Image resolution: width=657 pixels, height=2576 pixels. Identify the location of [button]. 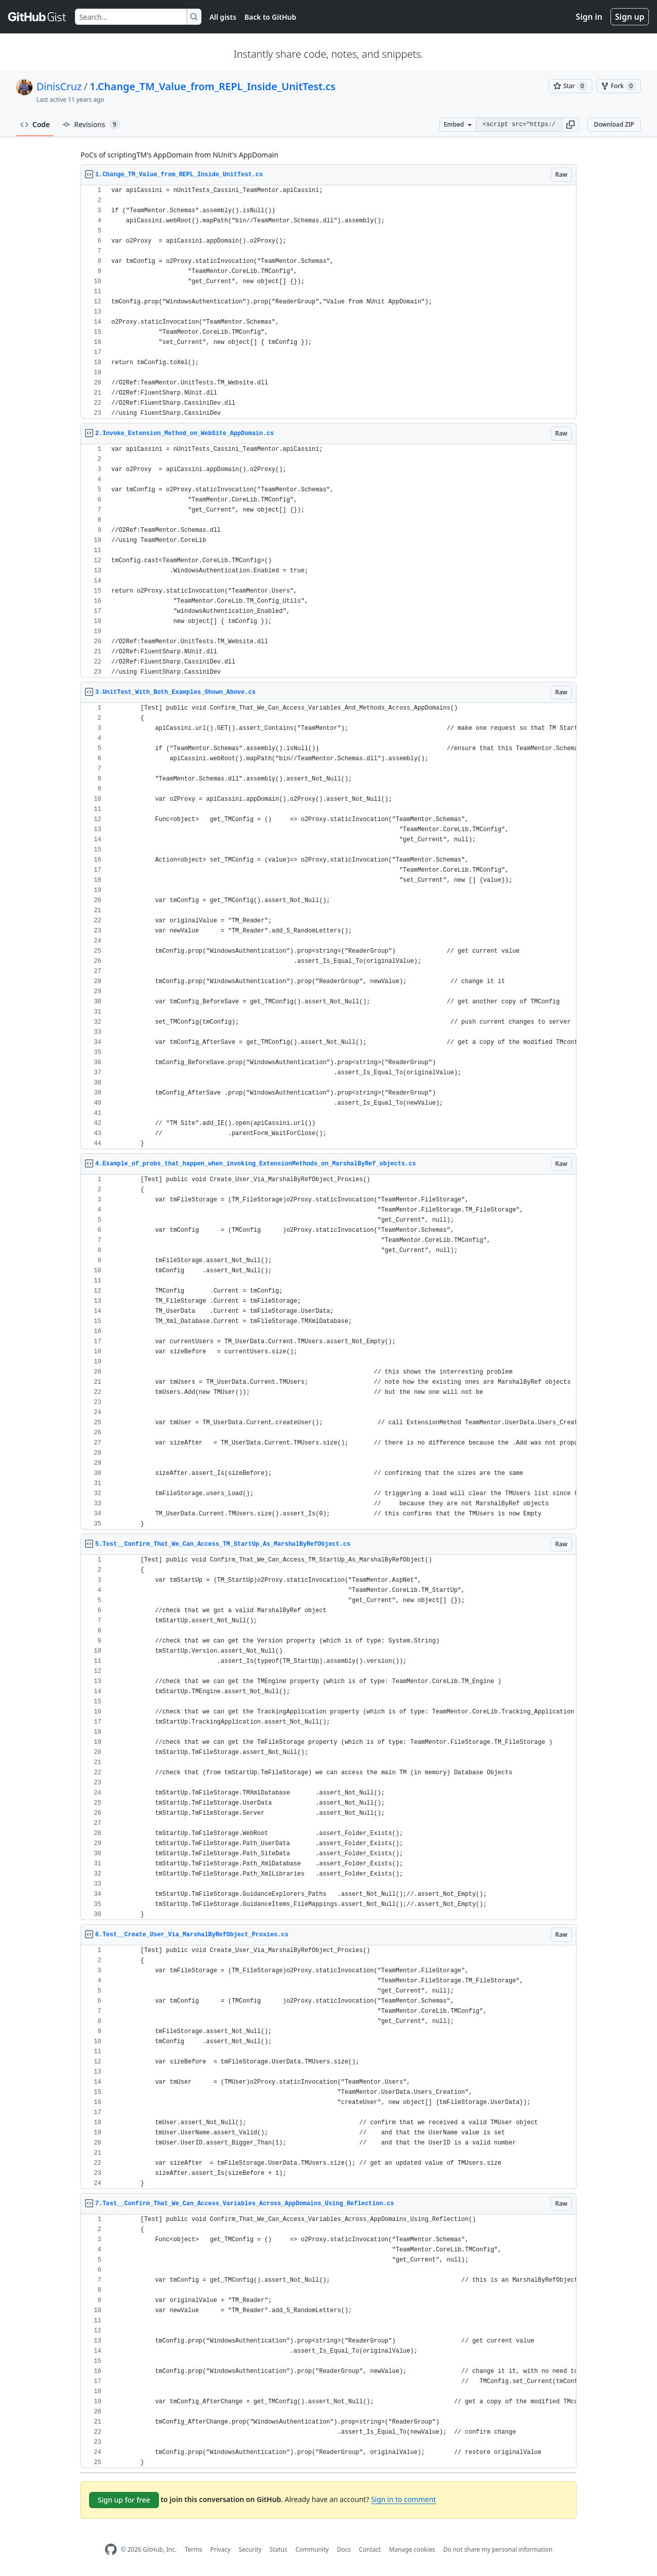
(570, 125).